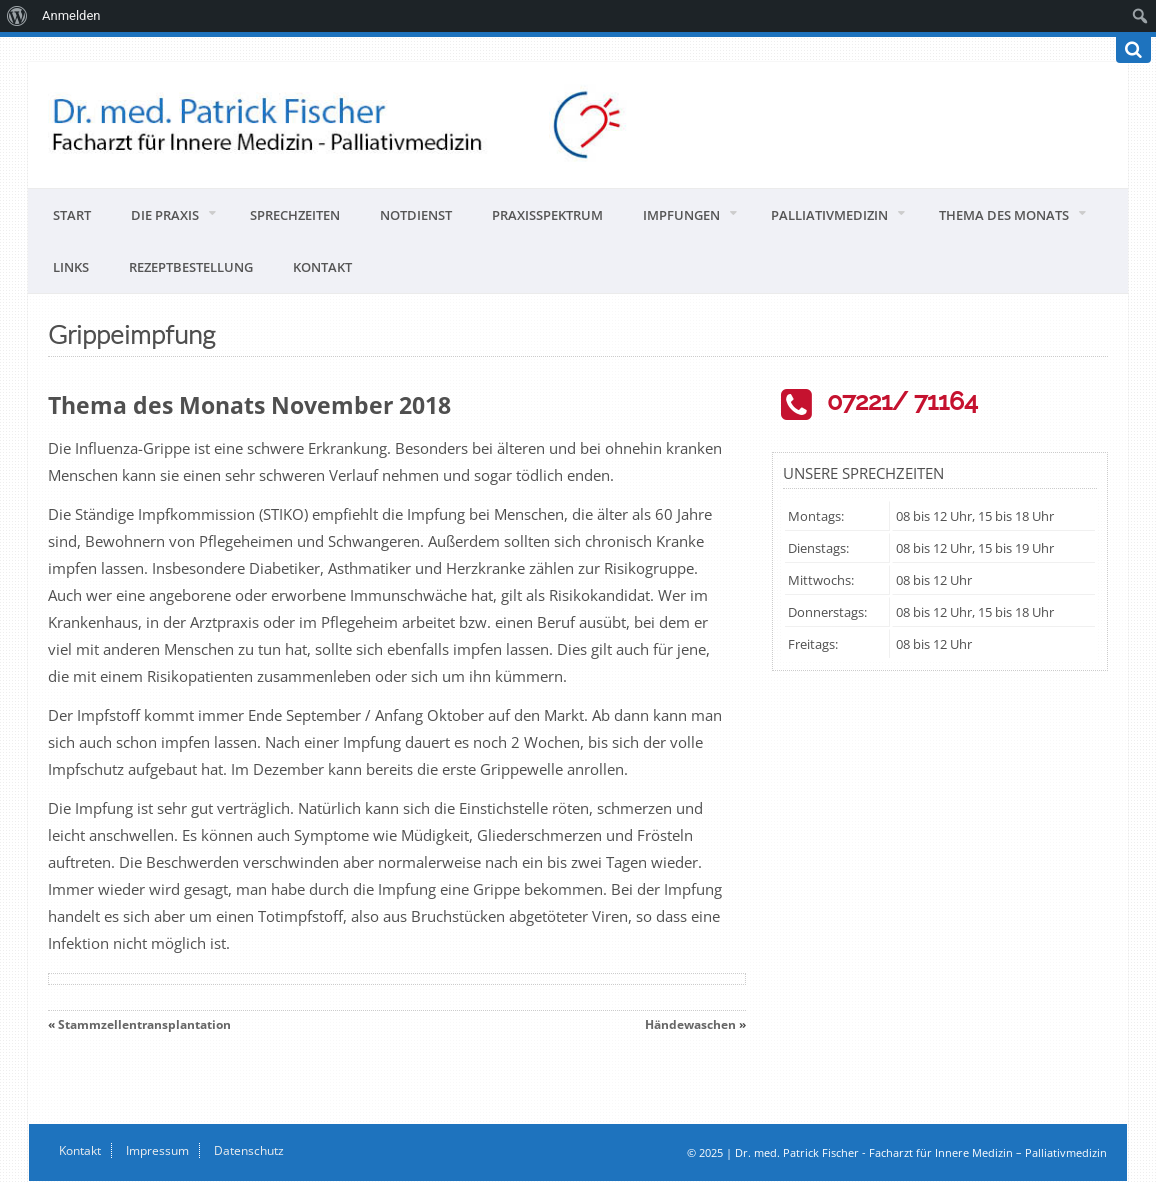 The height and width of the screenshot is (1182, 1156). I want to click on Impfungen, so click(681, 215).